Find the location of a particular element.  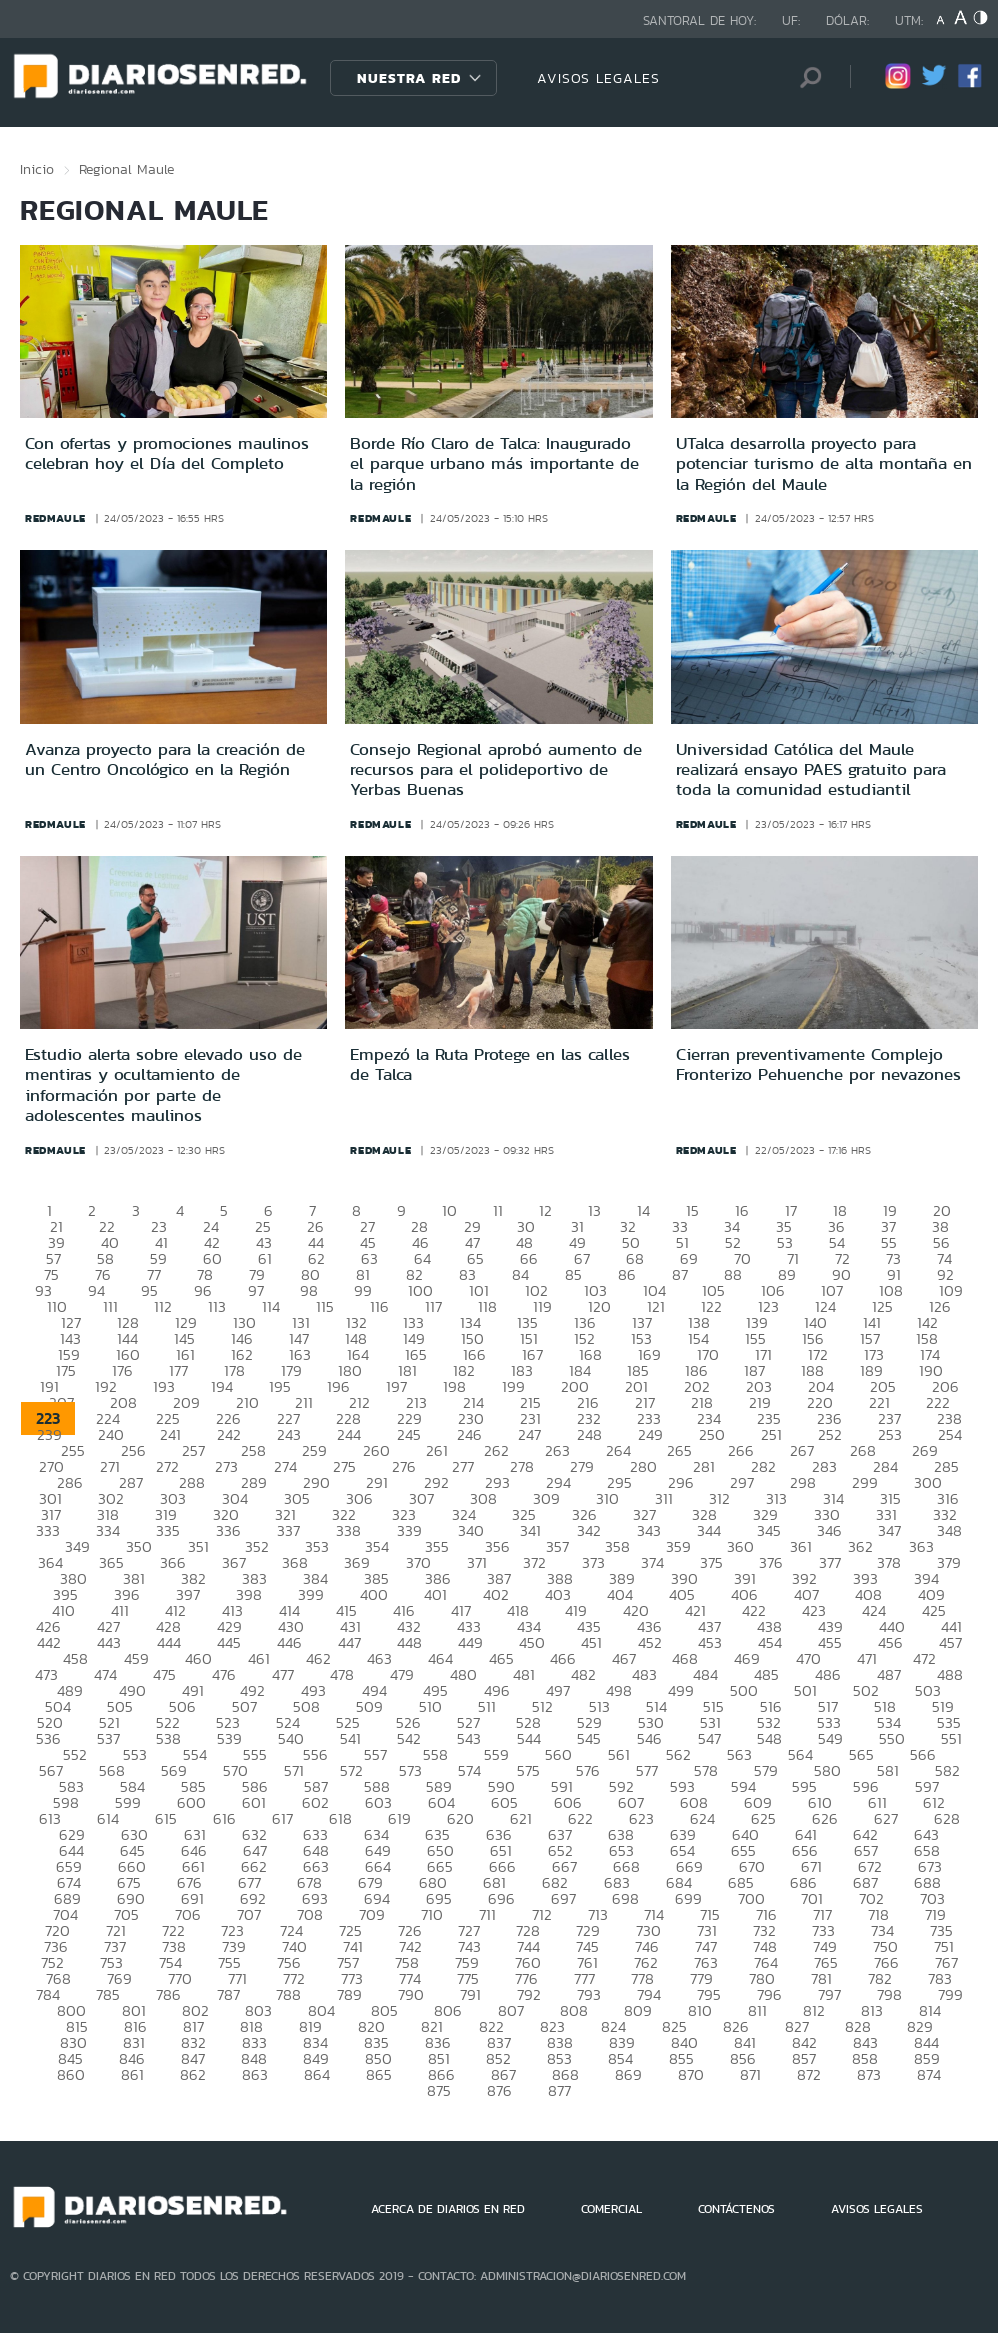

219 is located at coordinates (760, 1402).